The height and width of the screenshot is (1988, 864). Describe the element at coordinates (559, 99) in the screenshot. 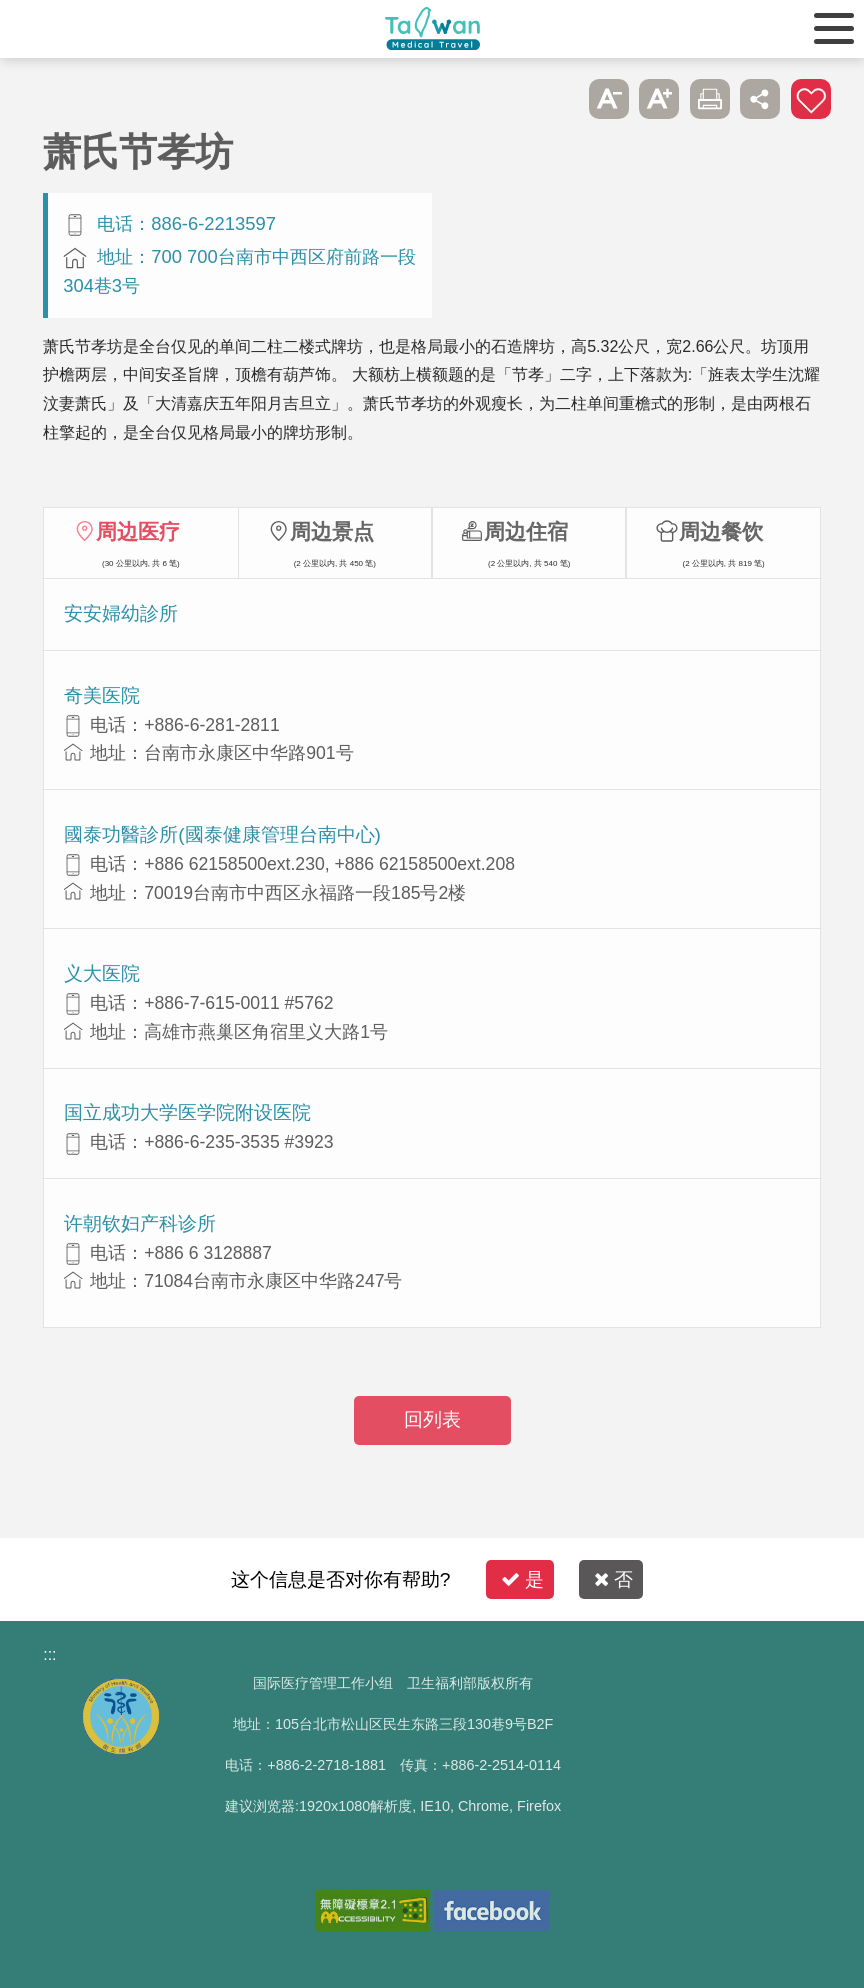

I see `跳过此子选单列请按[Enter]，继续则按[Tab]` at that location.